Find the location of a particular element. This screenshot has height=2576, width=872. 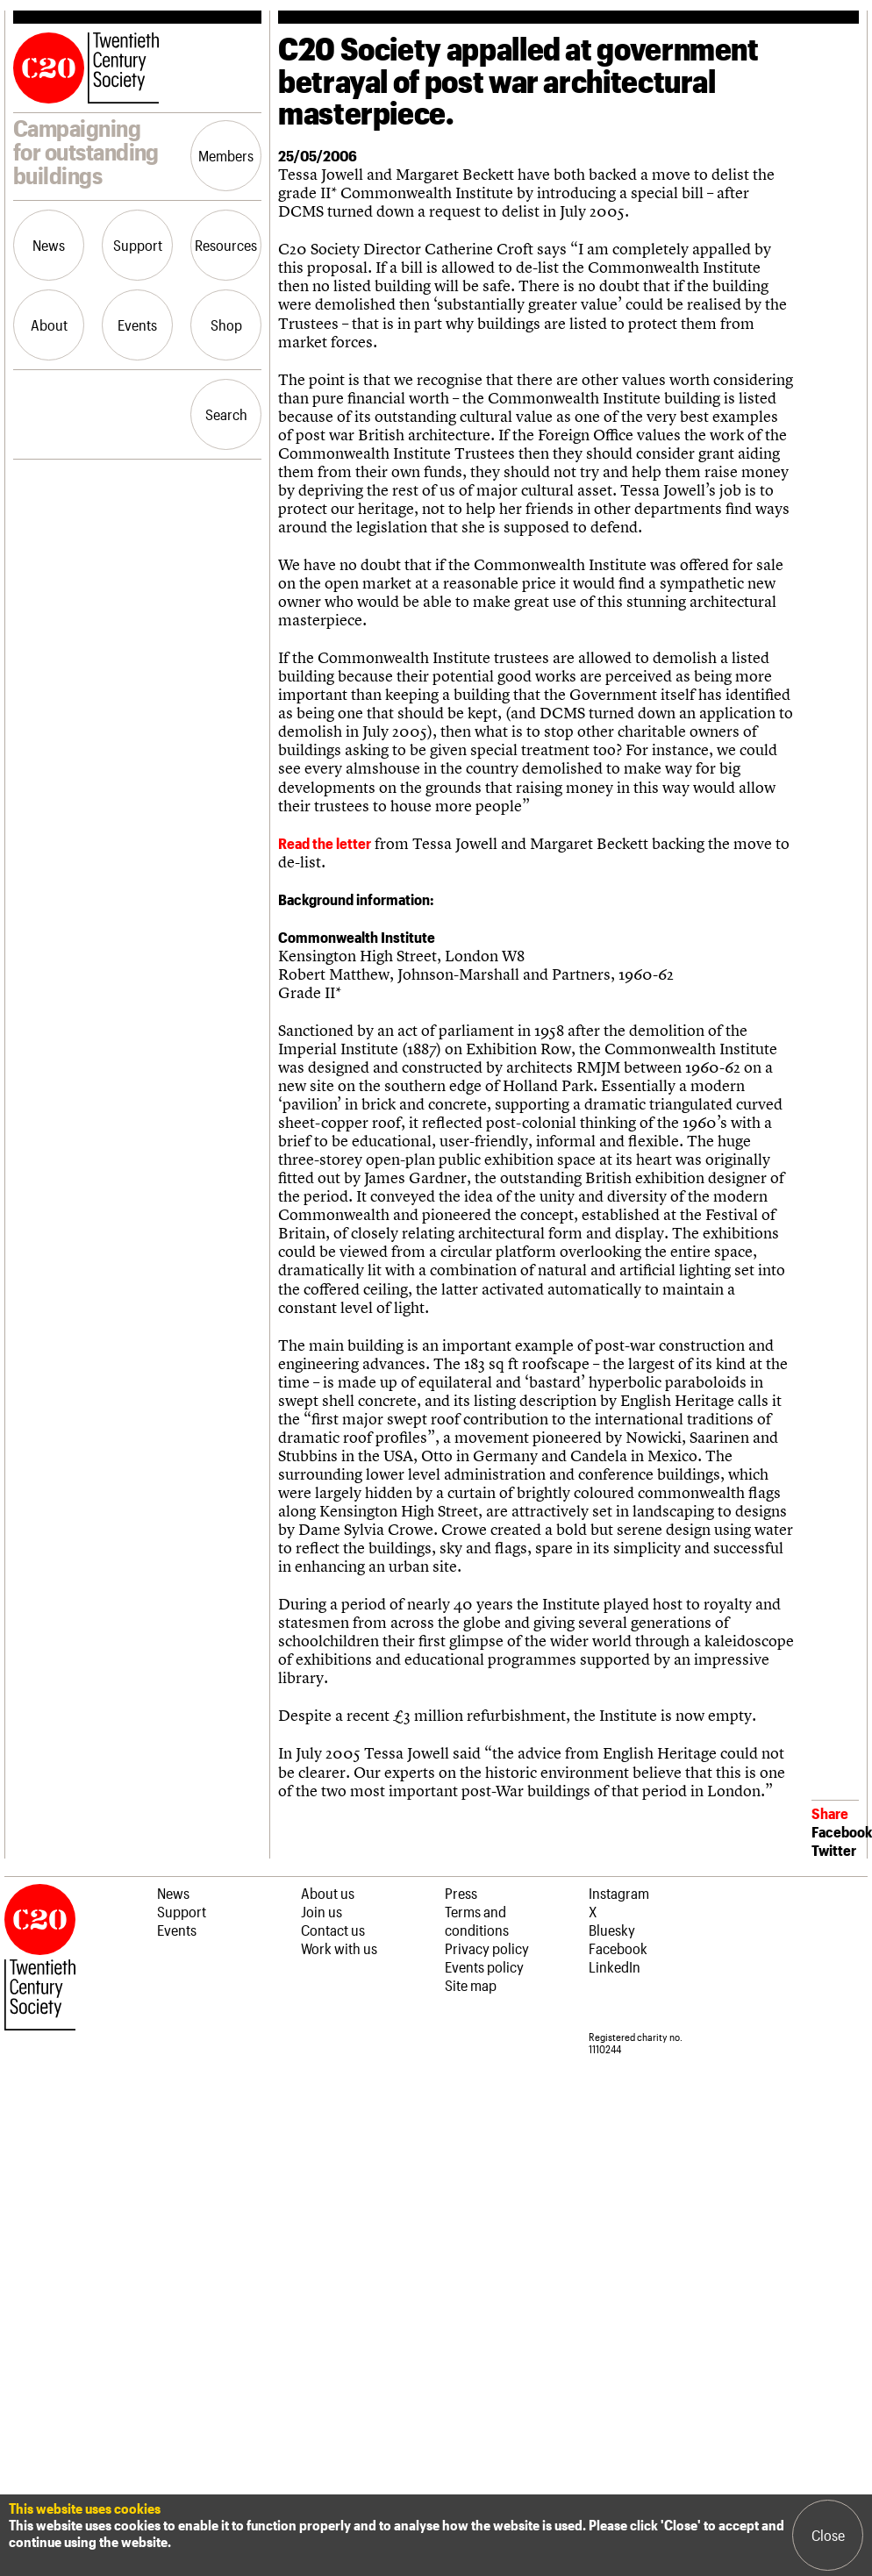

Join us is located at coordinates (321, 1911).